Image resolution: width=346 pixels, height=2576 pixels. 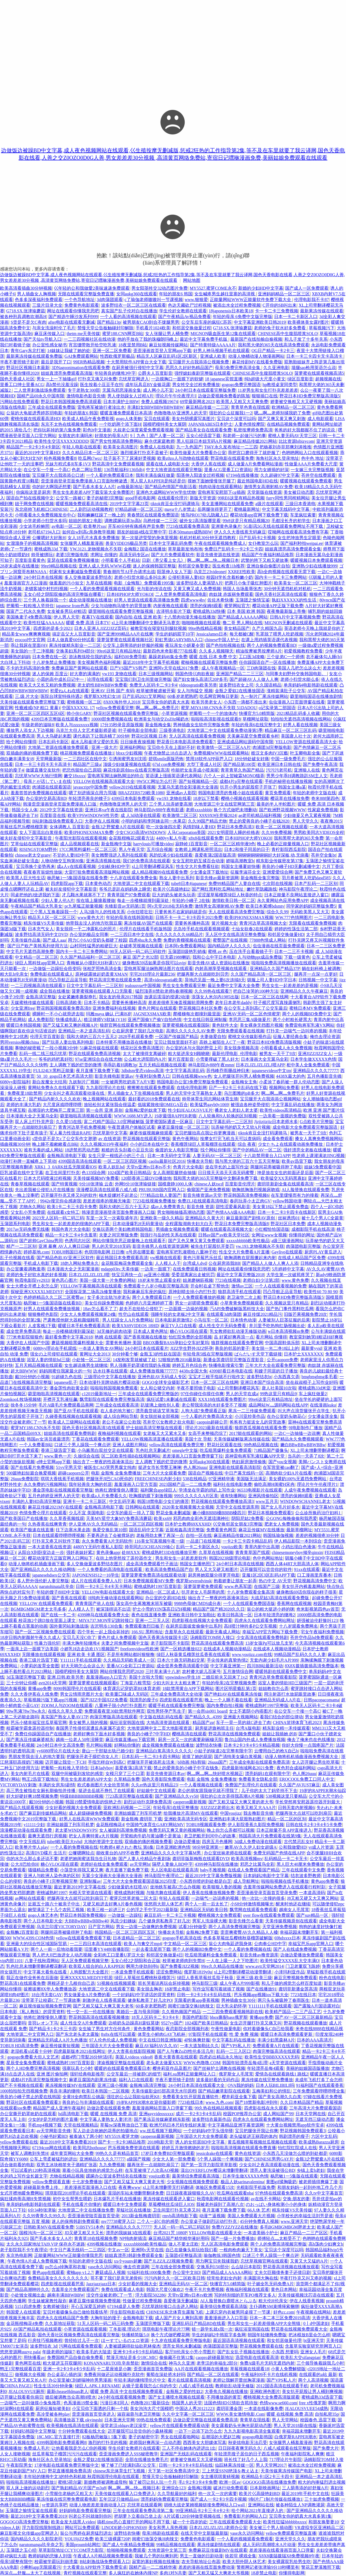 I want to click on 海角社区永久登录地址, so click(x=277, y=458).